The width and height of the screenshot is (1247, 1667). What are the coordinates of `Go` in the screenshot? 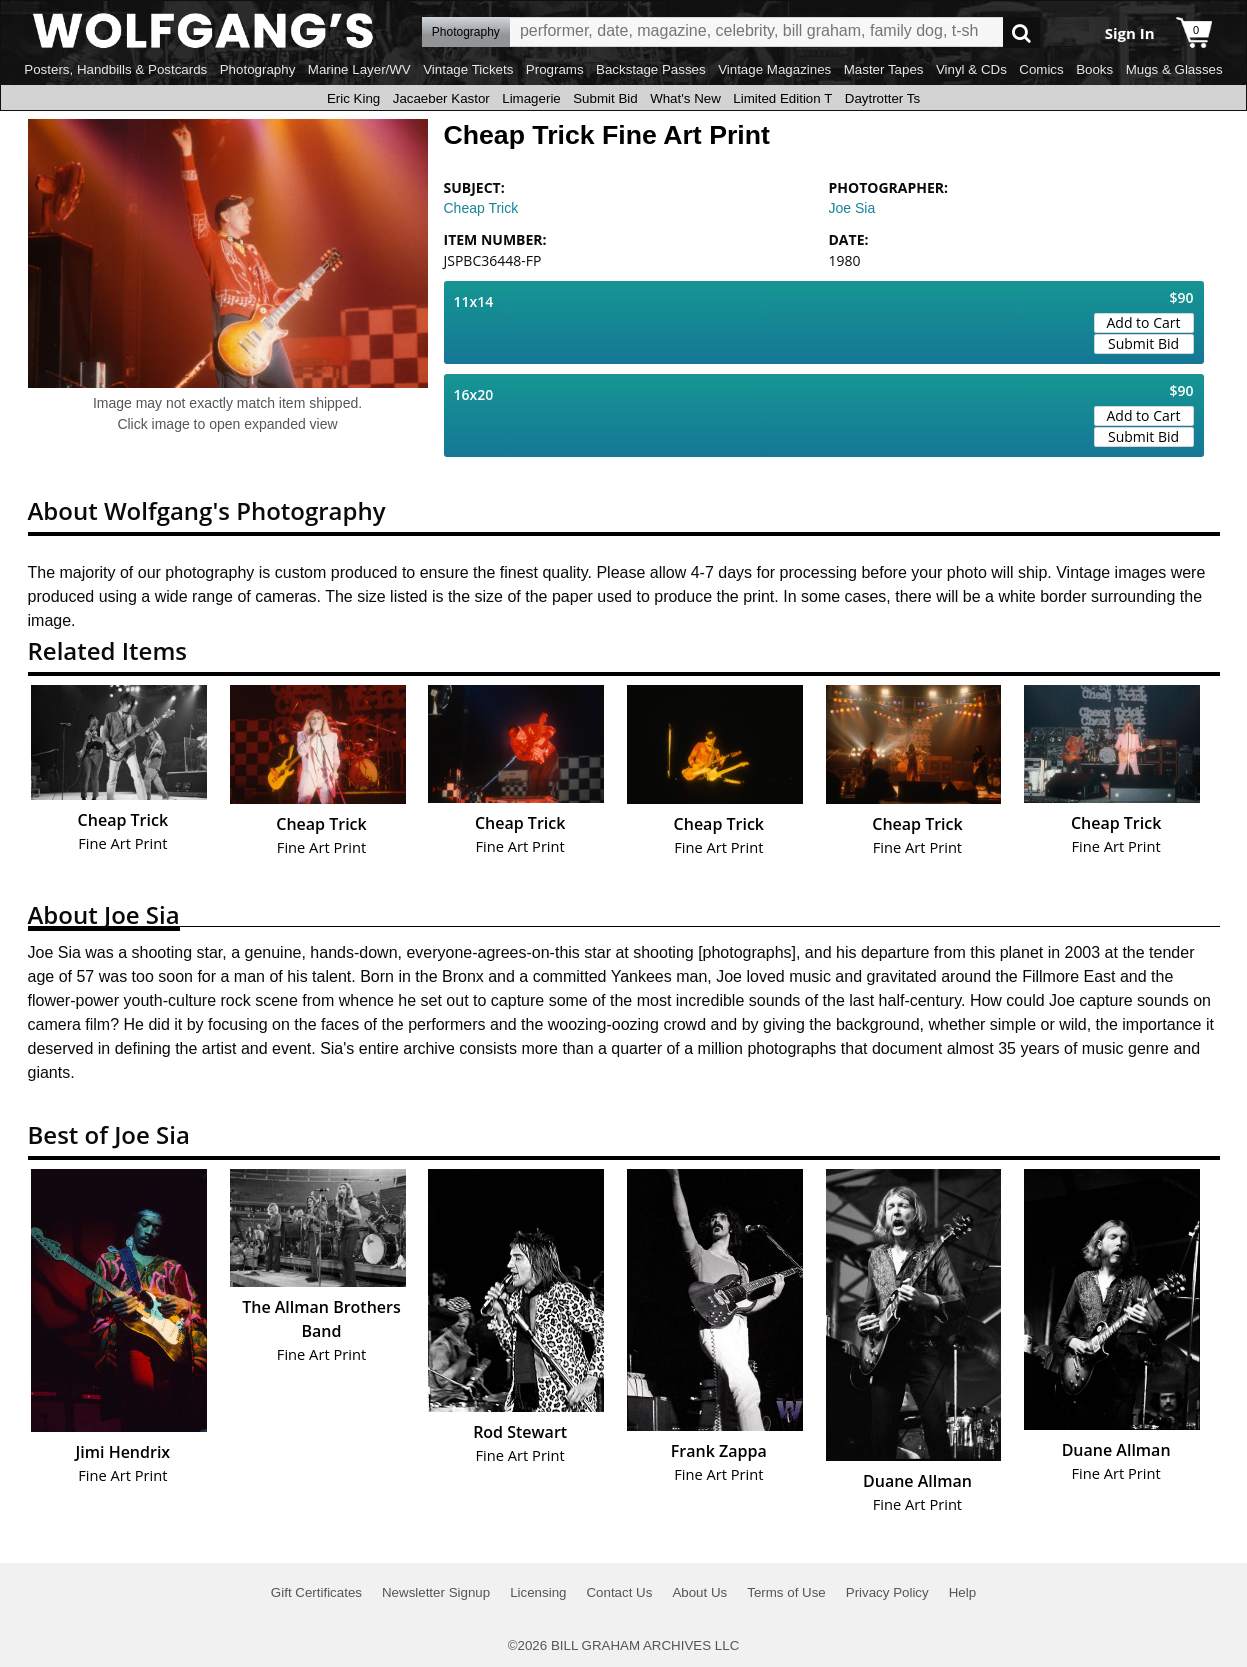 It's located at (1021, 32).